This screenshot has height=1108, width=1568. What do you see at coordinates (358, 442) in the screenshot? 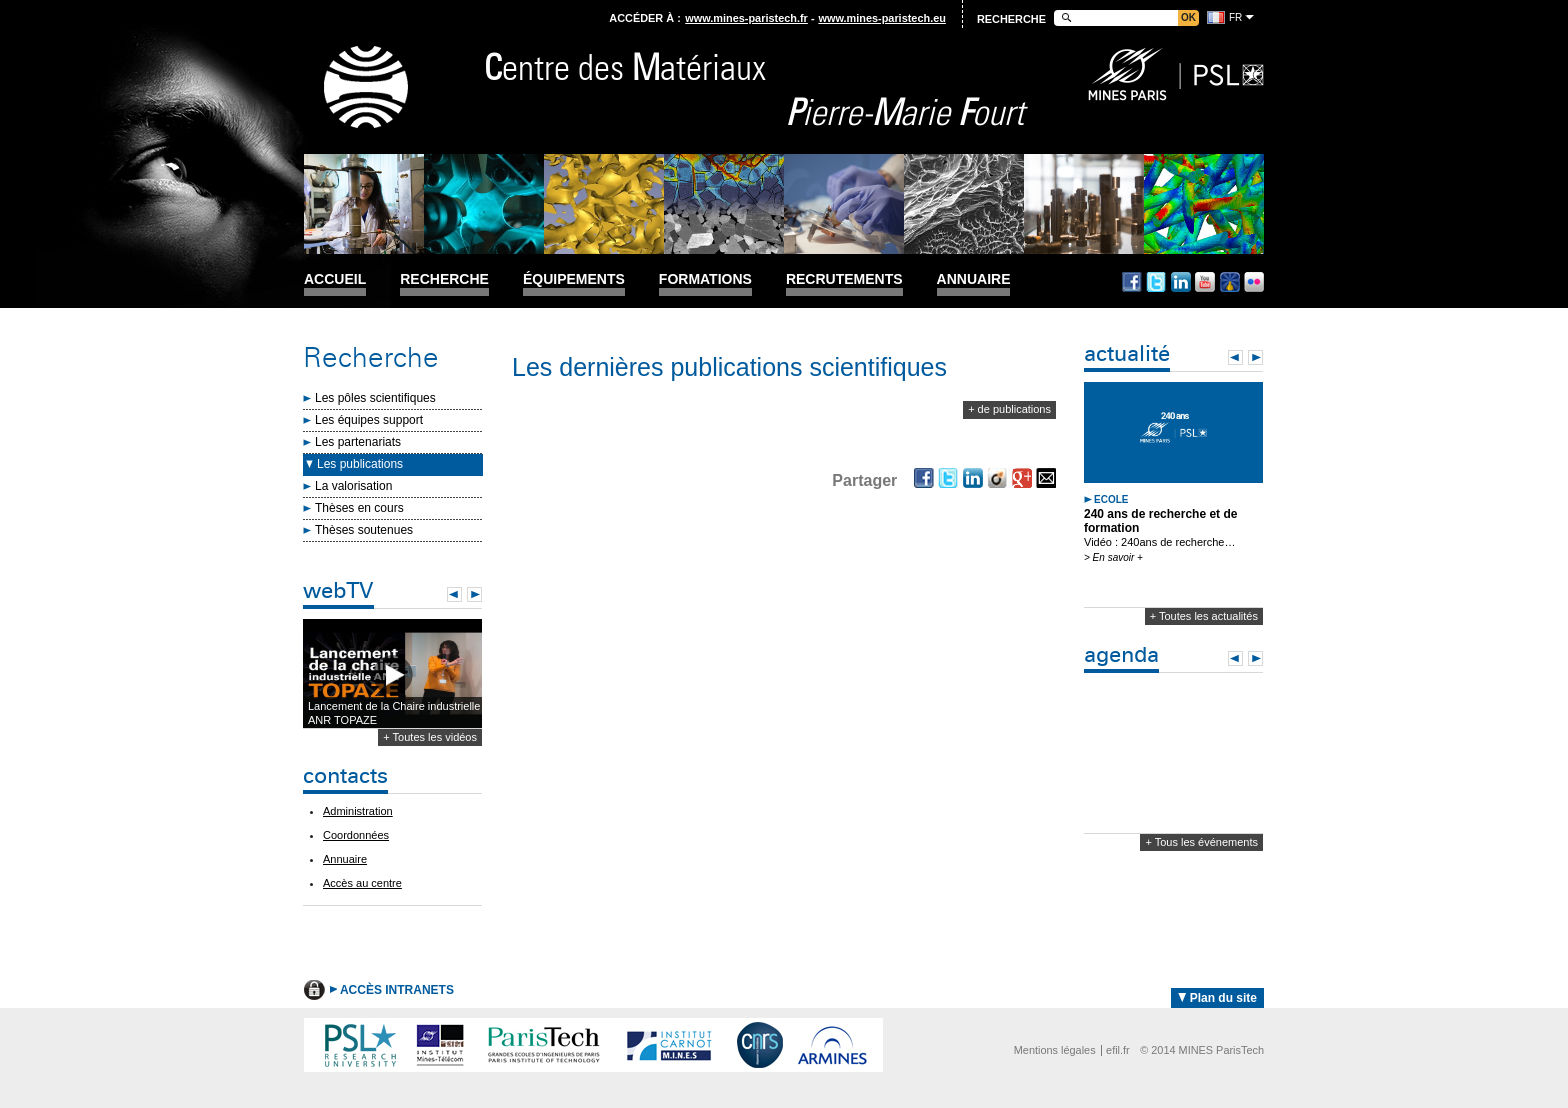
I see `Les partenariats` at bounding box center [358, 442].